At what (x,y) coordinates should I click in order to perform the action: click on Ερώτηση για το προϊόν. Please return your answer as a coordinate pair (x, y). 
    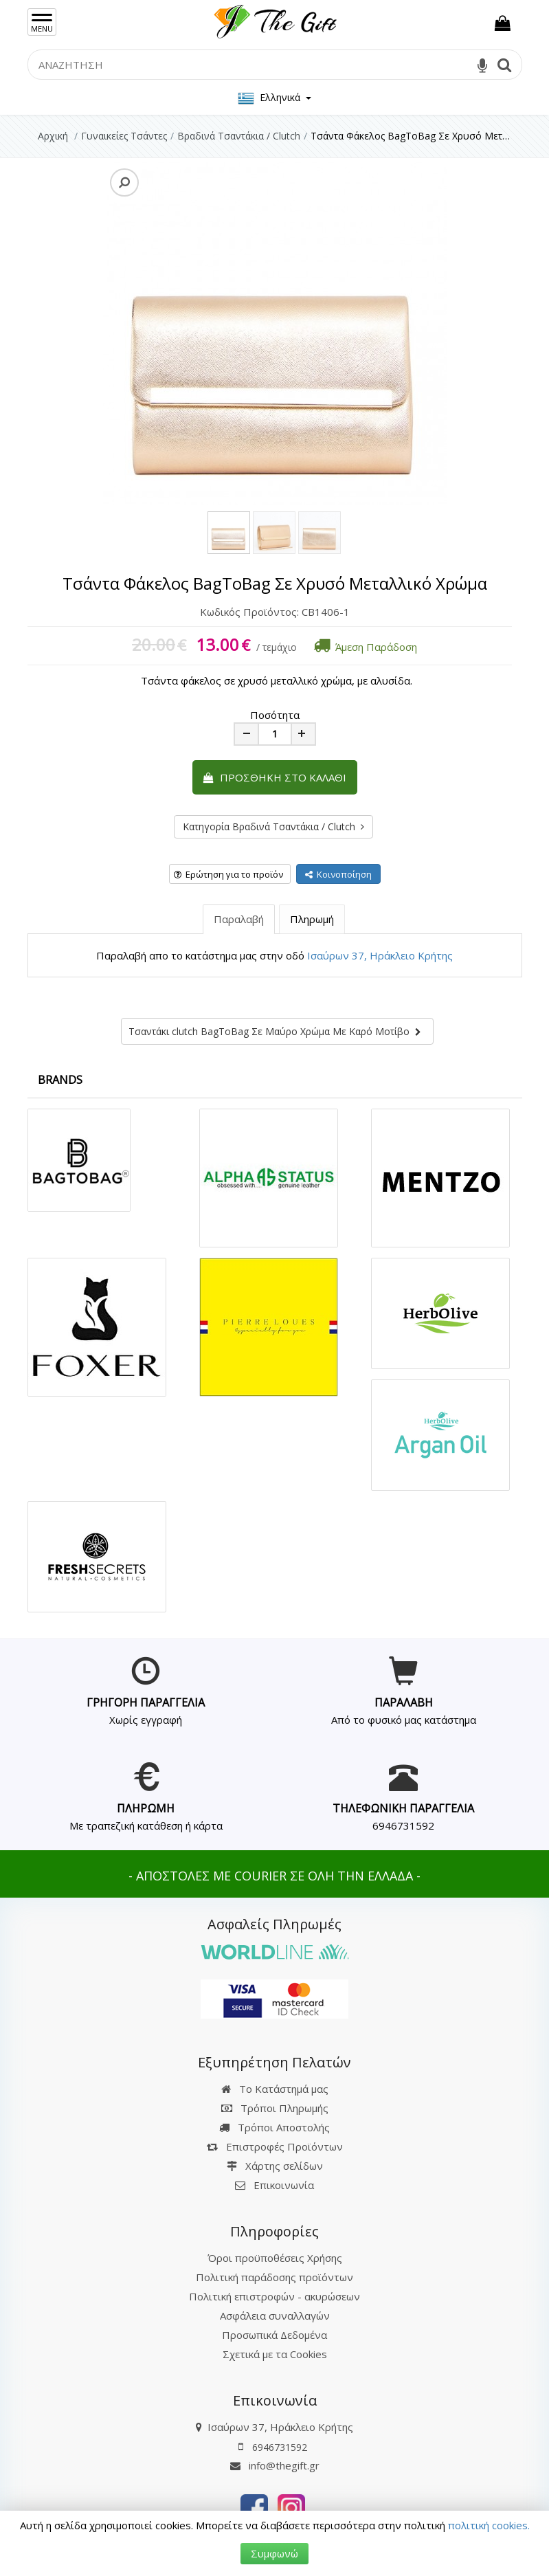
    Looking at the image, I should click on (228, 874).